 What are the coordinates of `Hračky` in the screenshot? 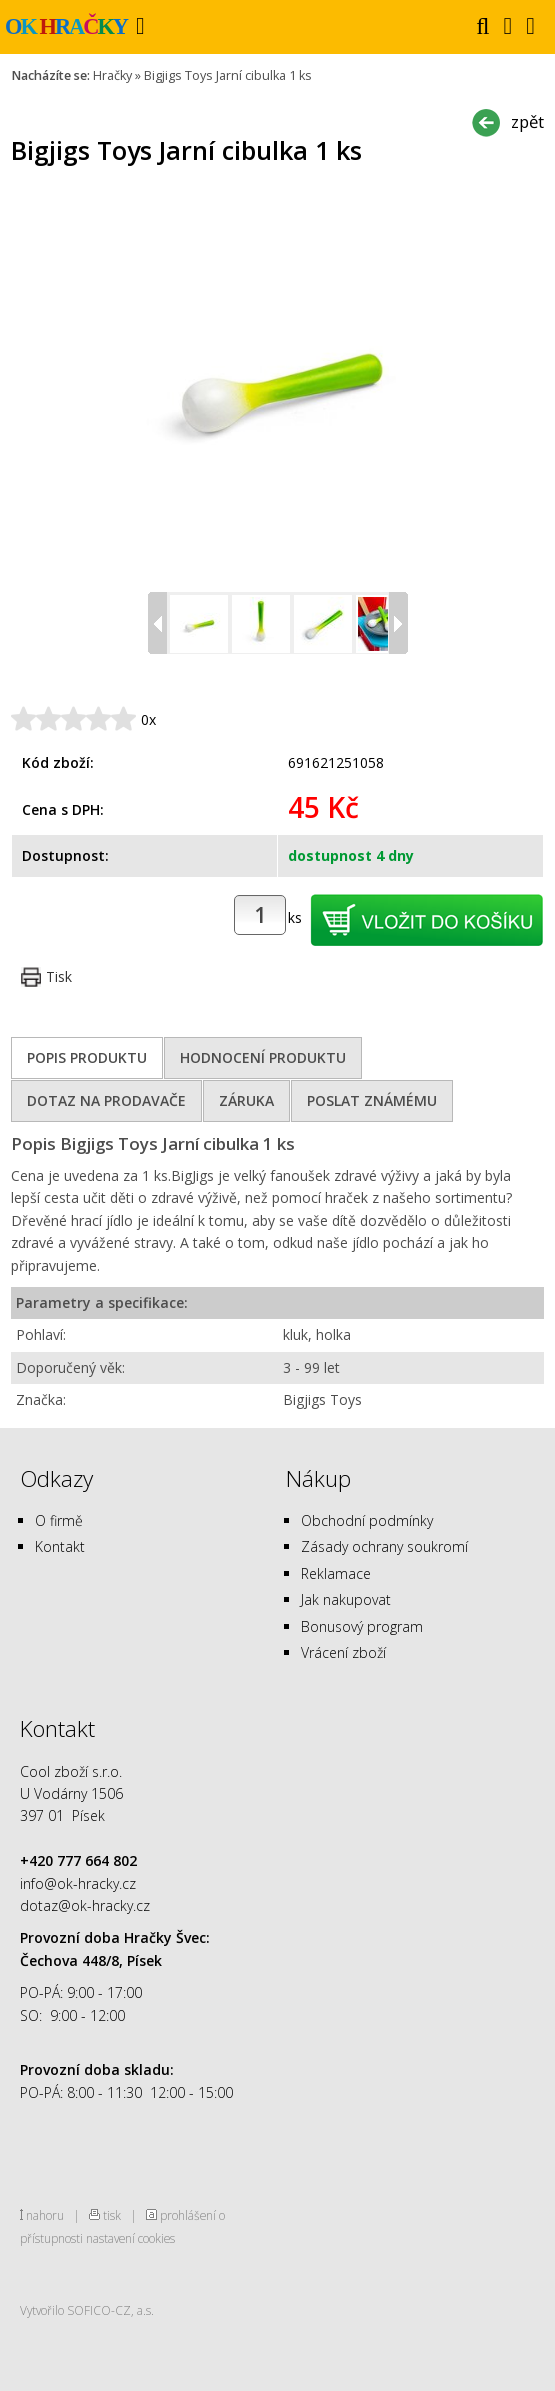 It's located at (112, 75).